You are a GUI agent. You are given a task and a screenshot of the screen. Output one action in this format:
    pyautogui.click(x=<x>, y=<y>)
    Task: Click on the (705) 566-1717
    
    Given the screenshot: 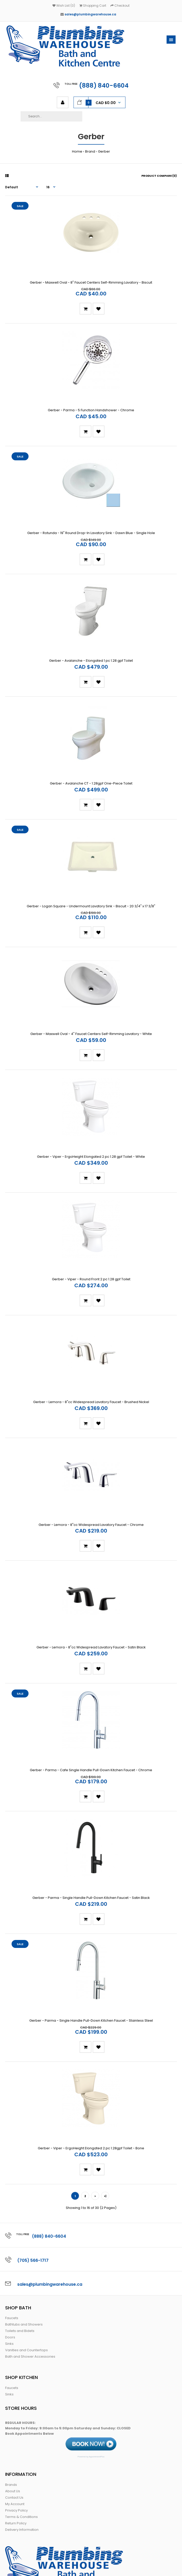 What is the action you would take?
    pyautogui.click(x=33, y=2260)
    